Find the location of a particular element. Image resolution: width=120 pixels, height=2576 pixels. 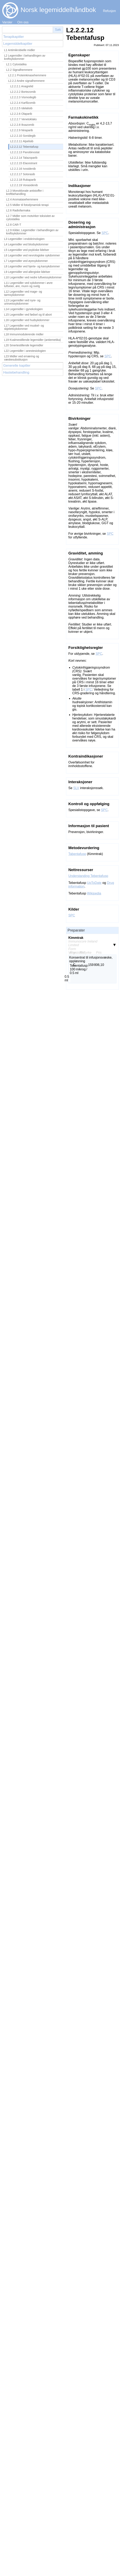

L14 Legemidler i gynekologien is located at coordinates (23, 309).